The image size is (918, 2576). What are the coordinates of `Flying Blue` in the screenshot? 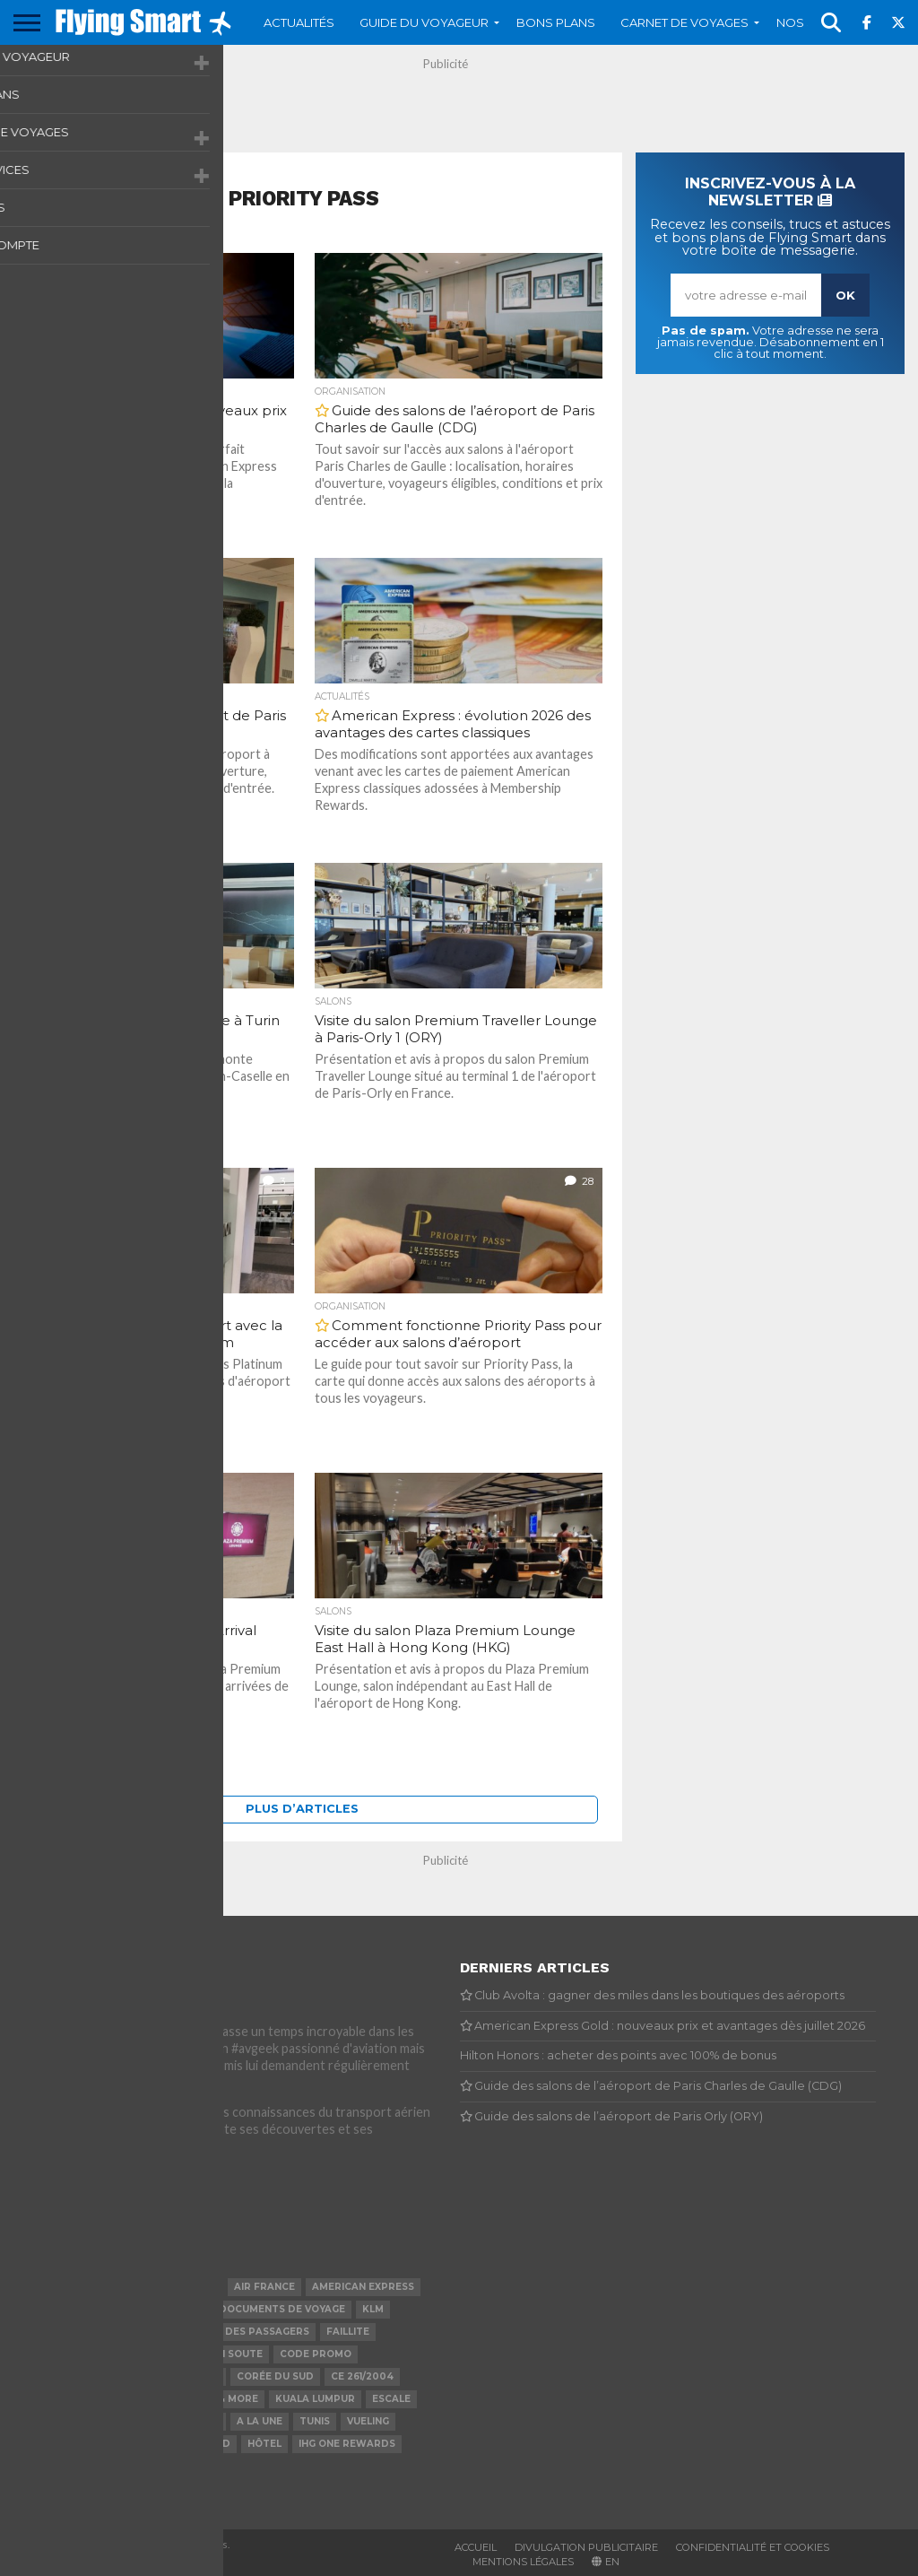 It's located at (53, 2287).